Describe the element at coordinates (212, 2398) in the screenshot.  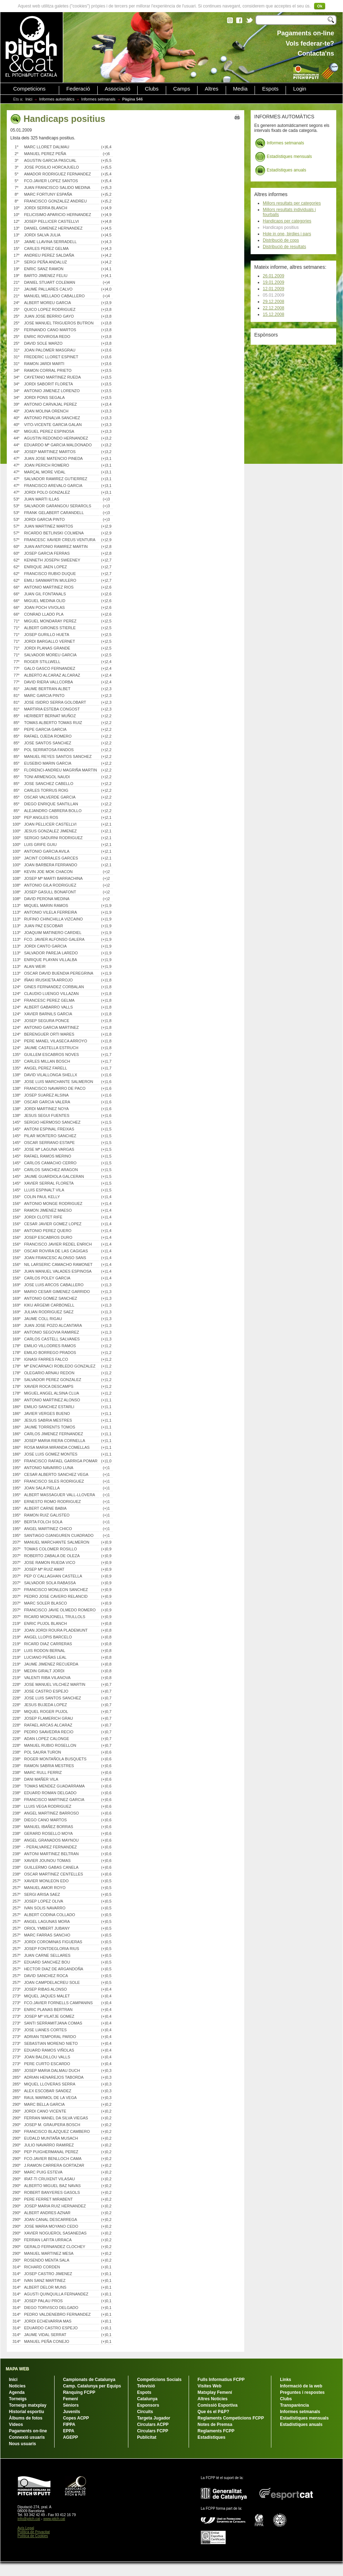
I see `Altres Notícies` at that location.